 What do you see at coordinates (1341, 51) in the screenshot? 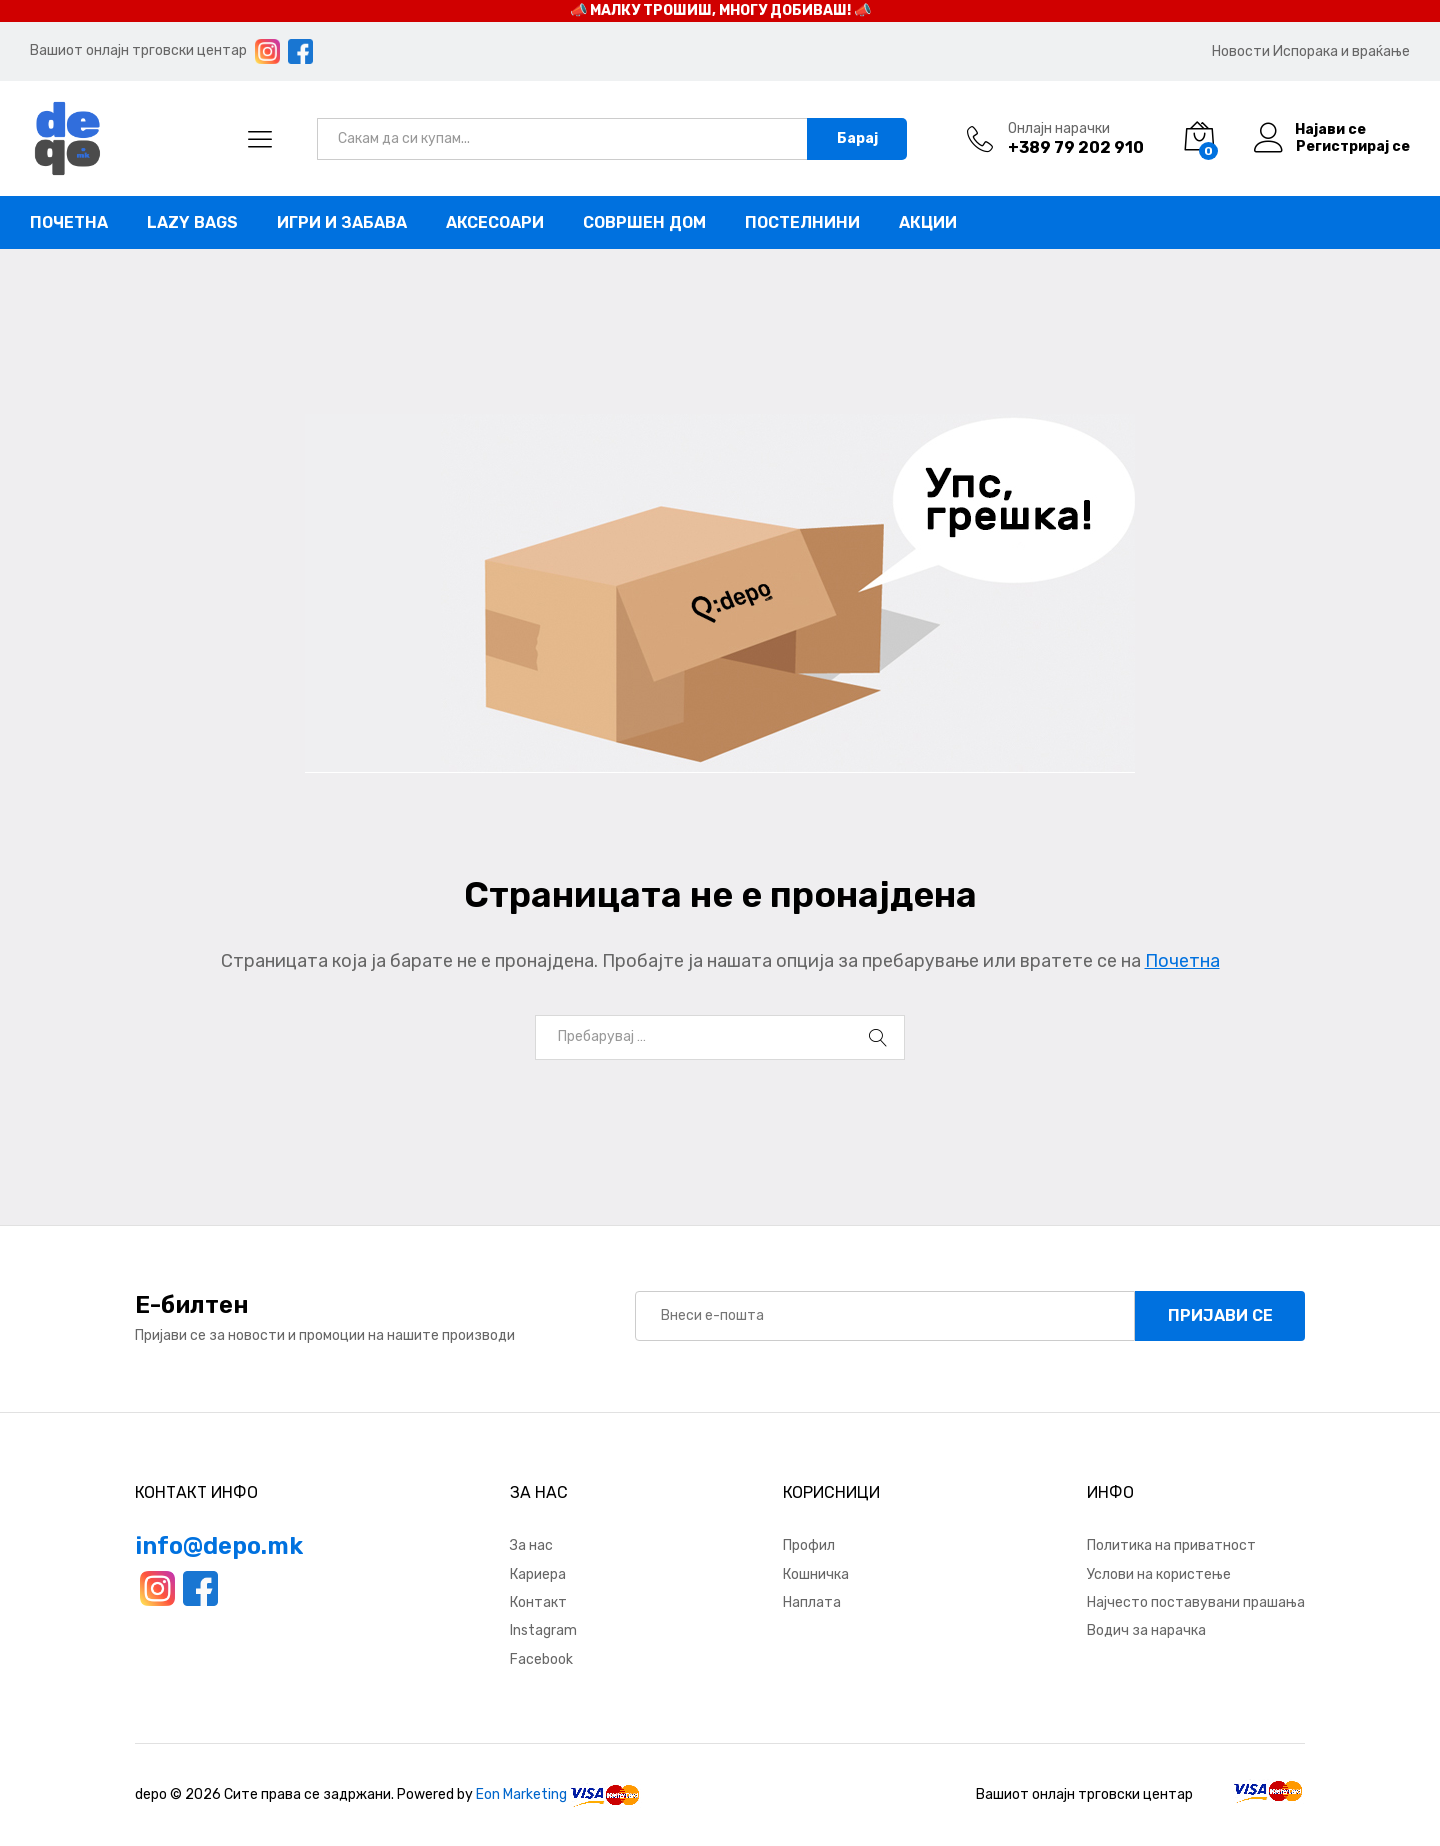
I see `Испорака и враќање` at bounding box center [1341, 51].